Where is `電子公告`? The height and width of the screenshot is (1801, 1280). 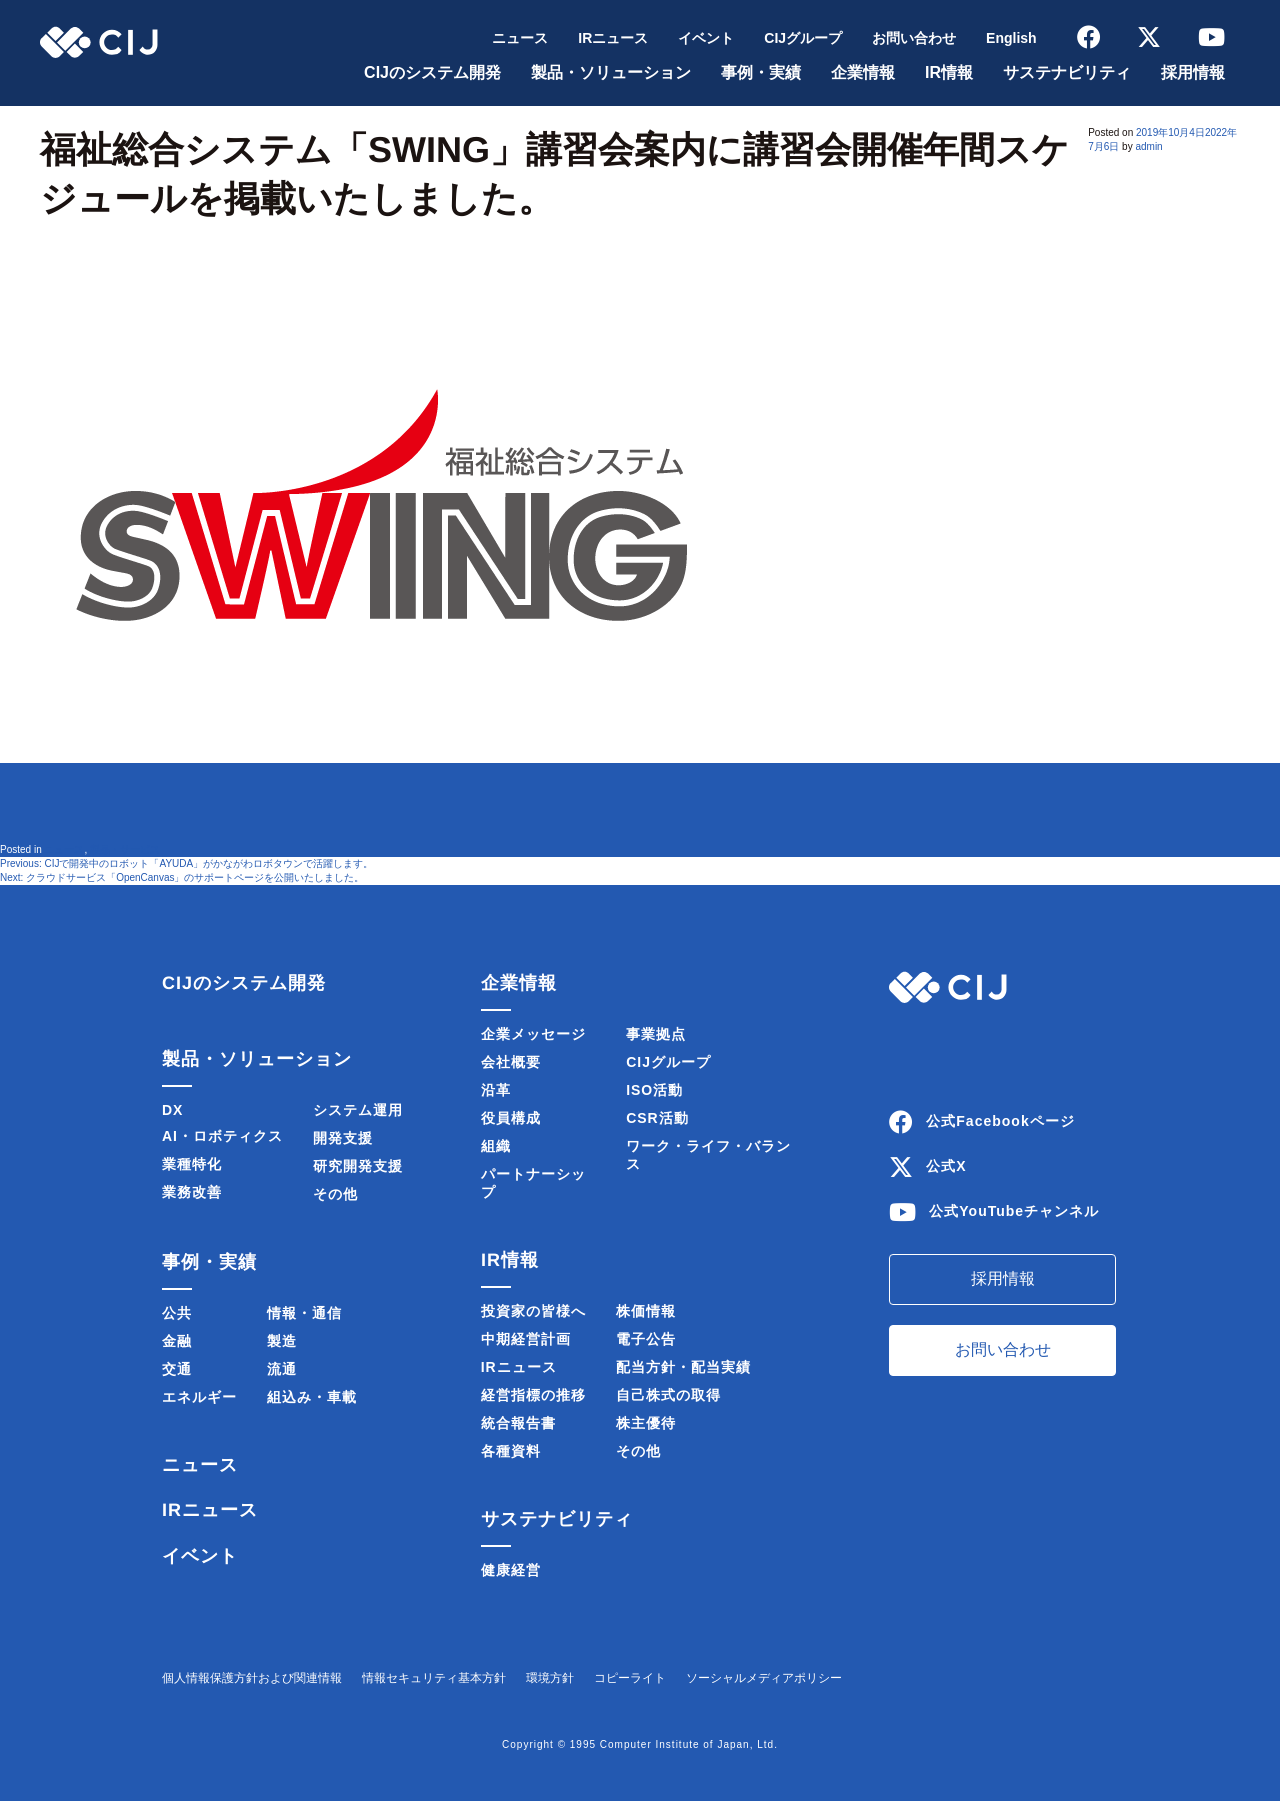
電子公告 is located at coordinates (646, 1339).